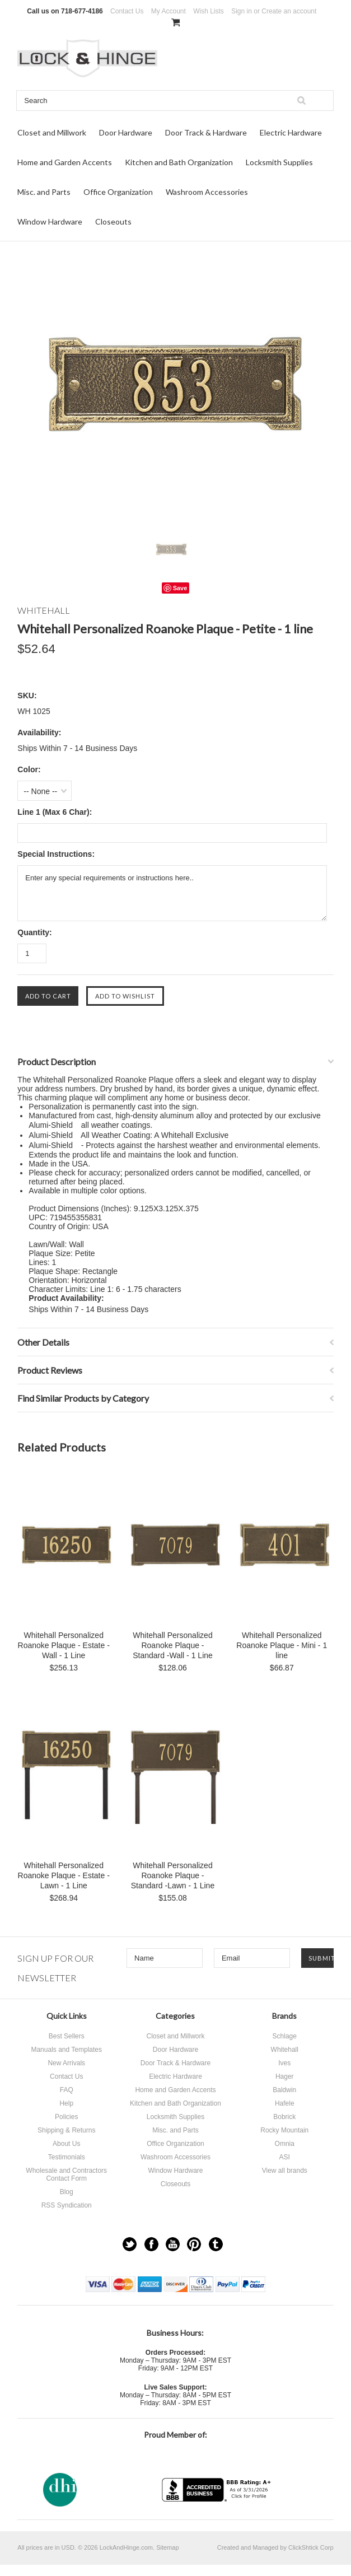 The image size is (351, 2576). What do you see at coordinates (216, 2244) in the screenshot?
I see `Tumblr` at bounding box center [216, 2244].